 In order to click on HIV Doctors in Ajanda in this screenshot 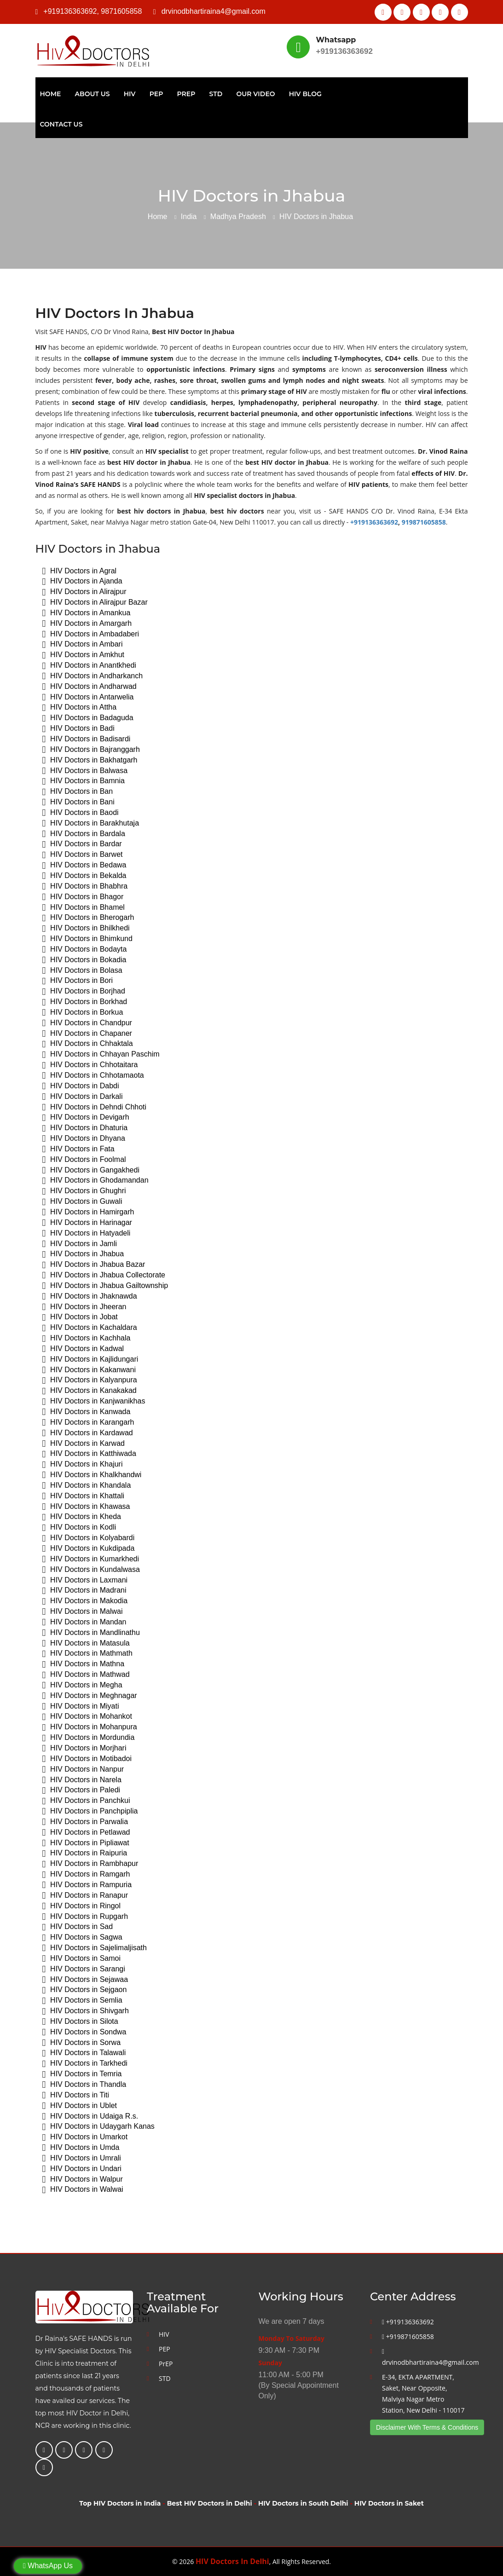, I will do `click(82, 581)`.